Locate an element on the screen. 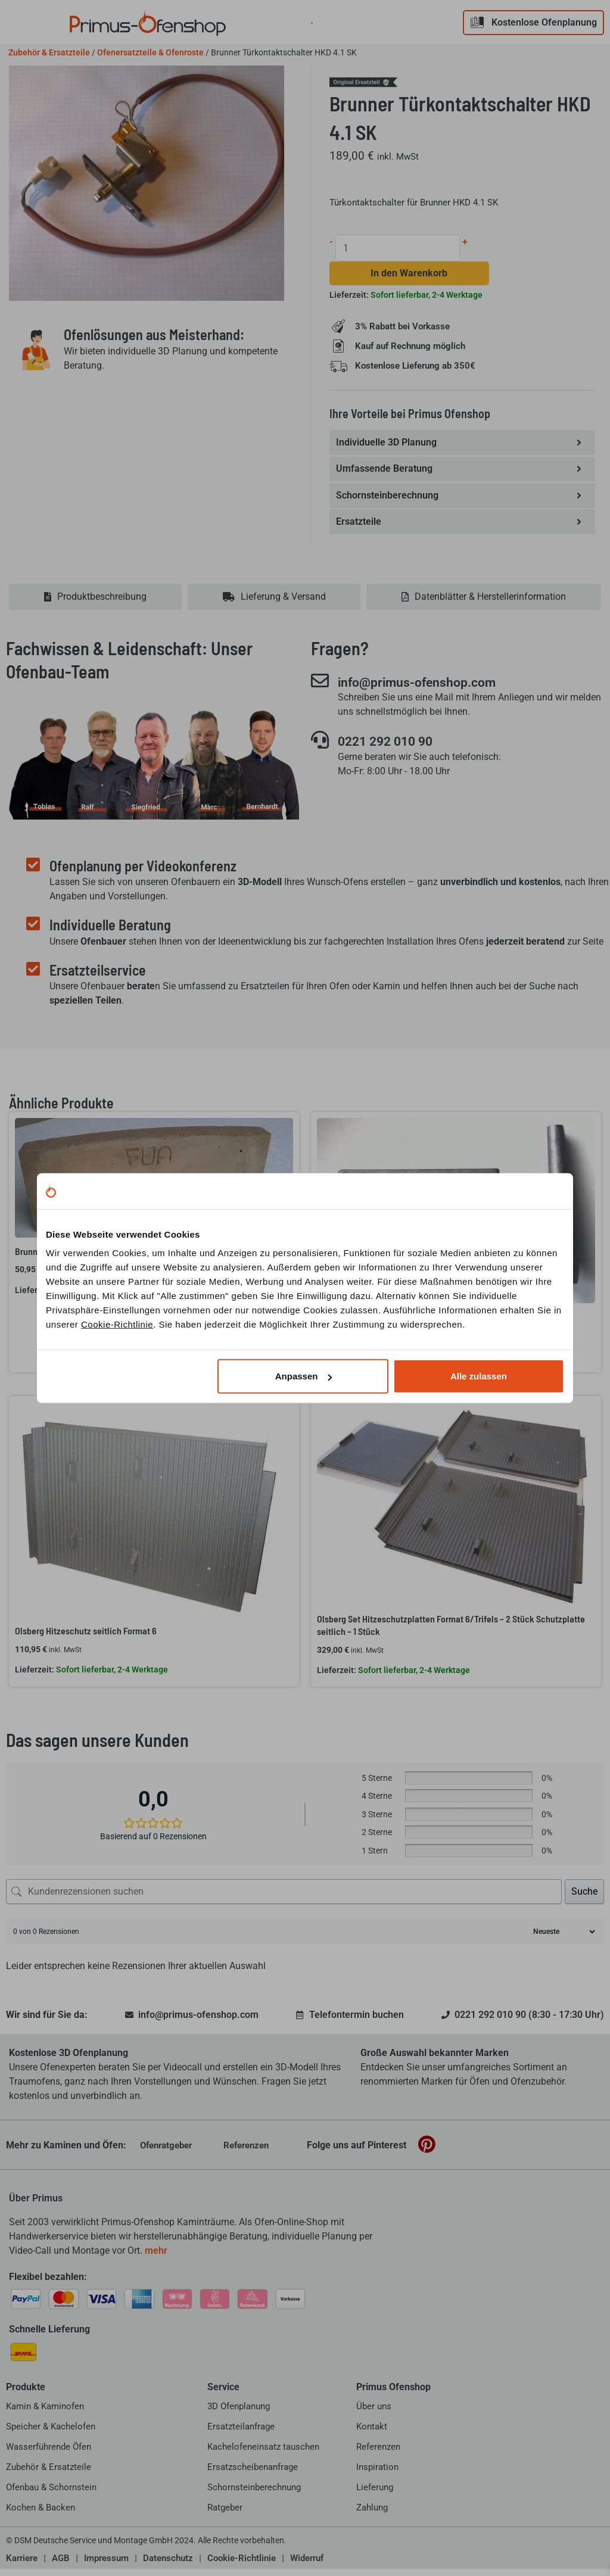 The image size is (610, 2576). [Rezensionen sortieren] is located at coordinates (562, 1939).